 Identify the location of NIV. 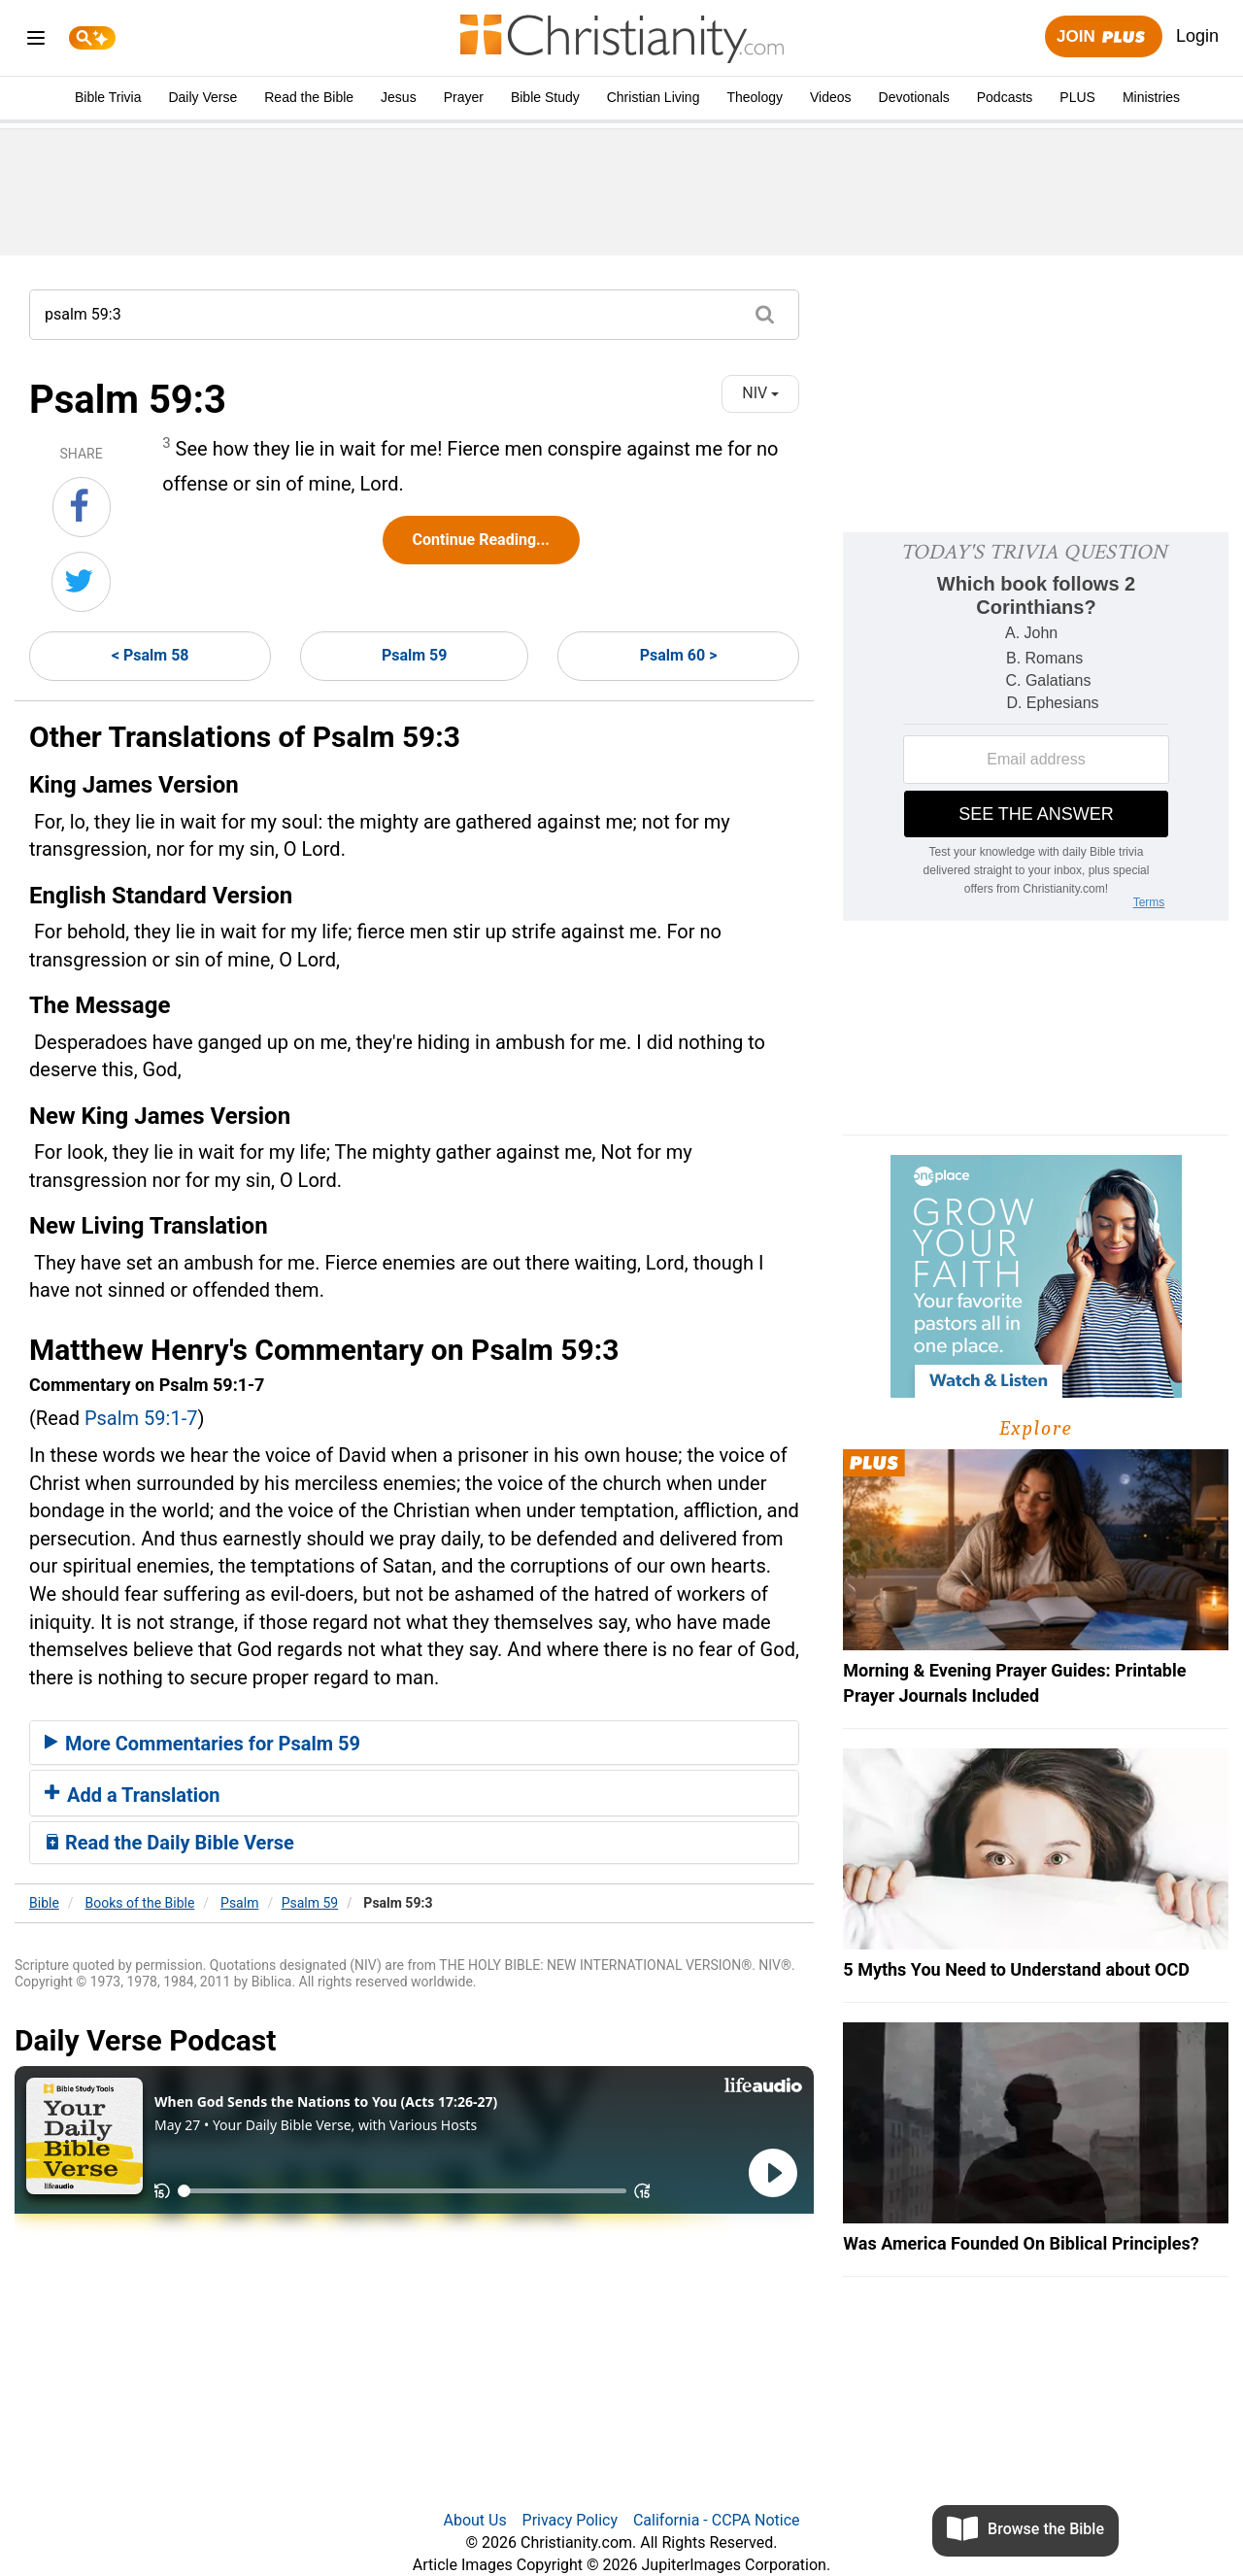
(760, 393).